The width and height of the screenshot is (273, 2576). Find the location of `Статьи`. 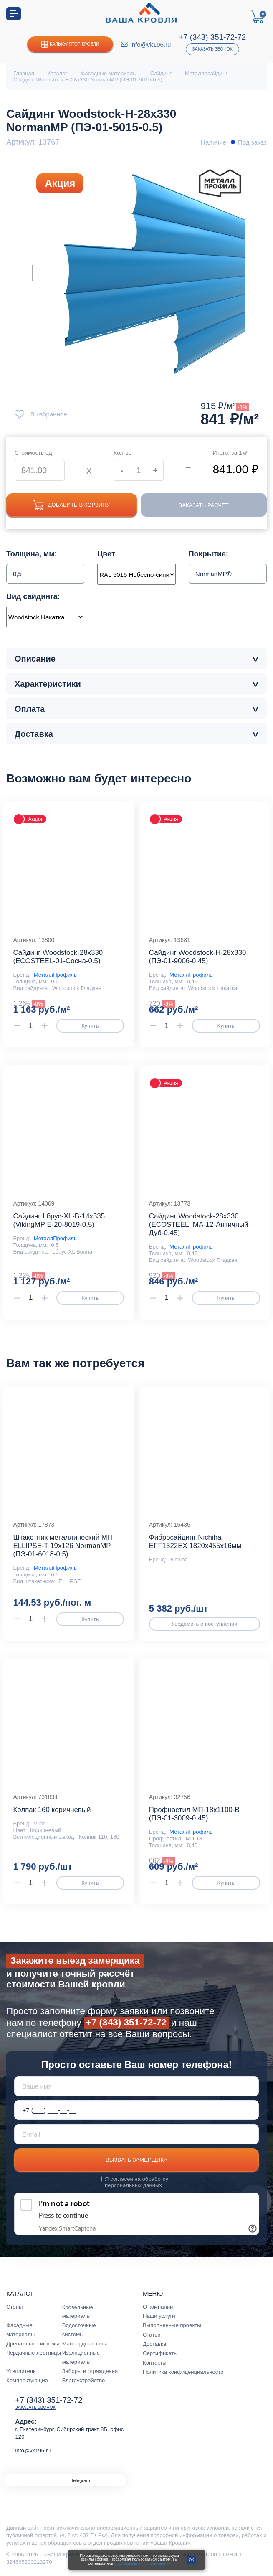

Статьи is located at coordinates (152, 2335).